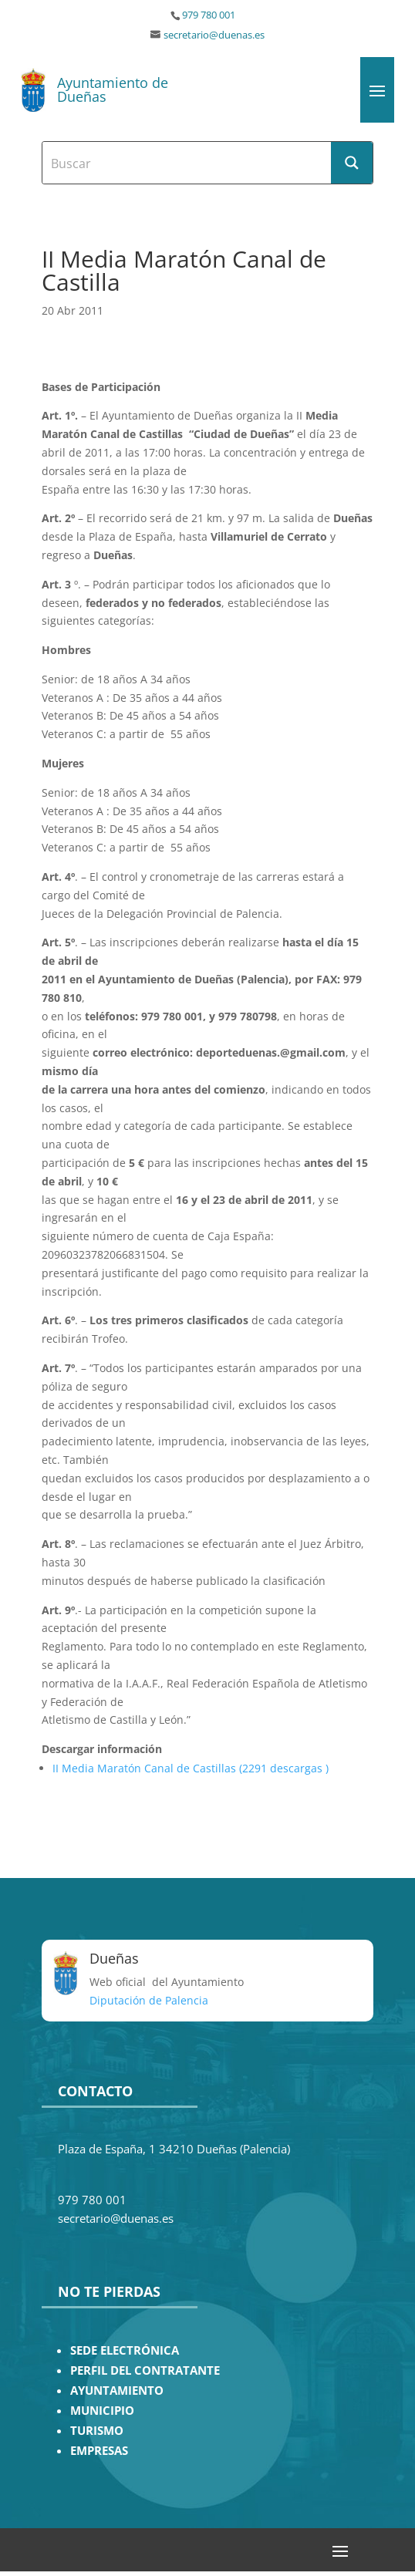 The image size is (415, 2576). I want to click on II Media Maratón Canal de Castillas (2291 descargas ), so click(190, 1768).